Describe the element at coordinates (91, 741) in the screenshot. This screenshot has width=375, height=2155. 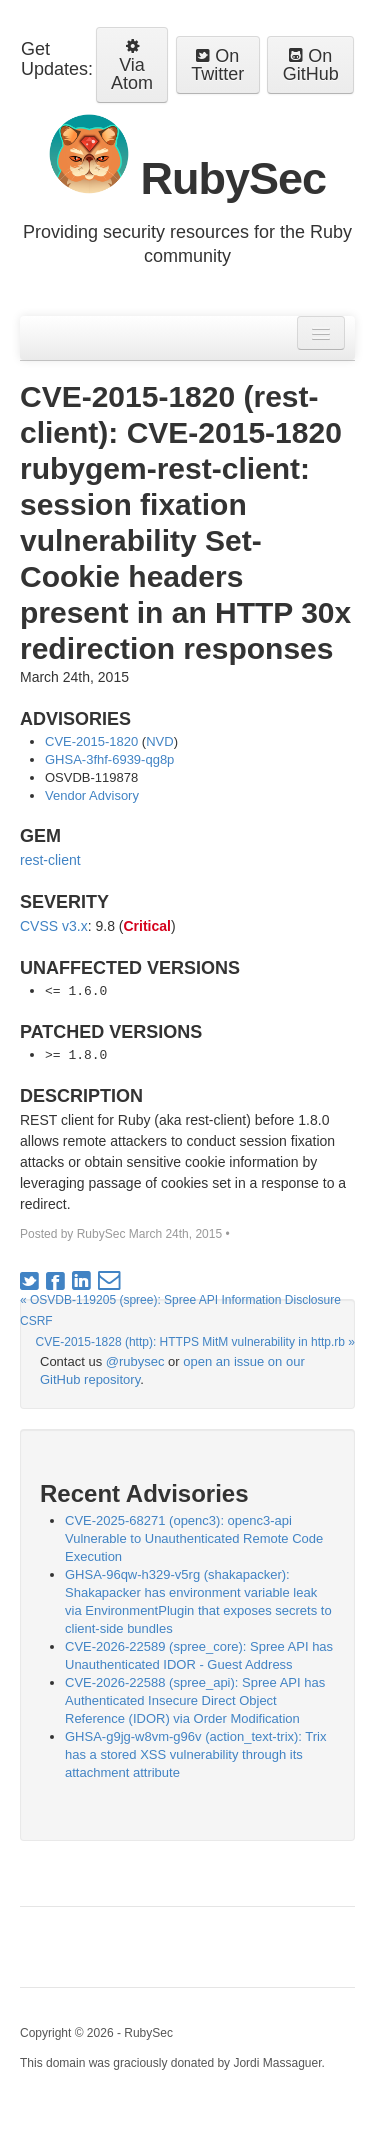
I see `CVE-2015-1820` at that location.